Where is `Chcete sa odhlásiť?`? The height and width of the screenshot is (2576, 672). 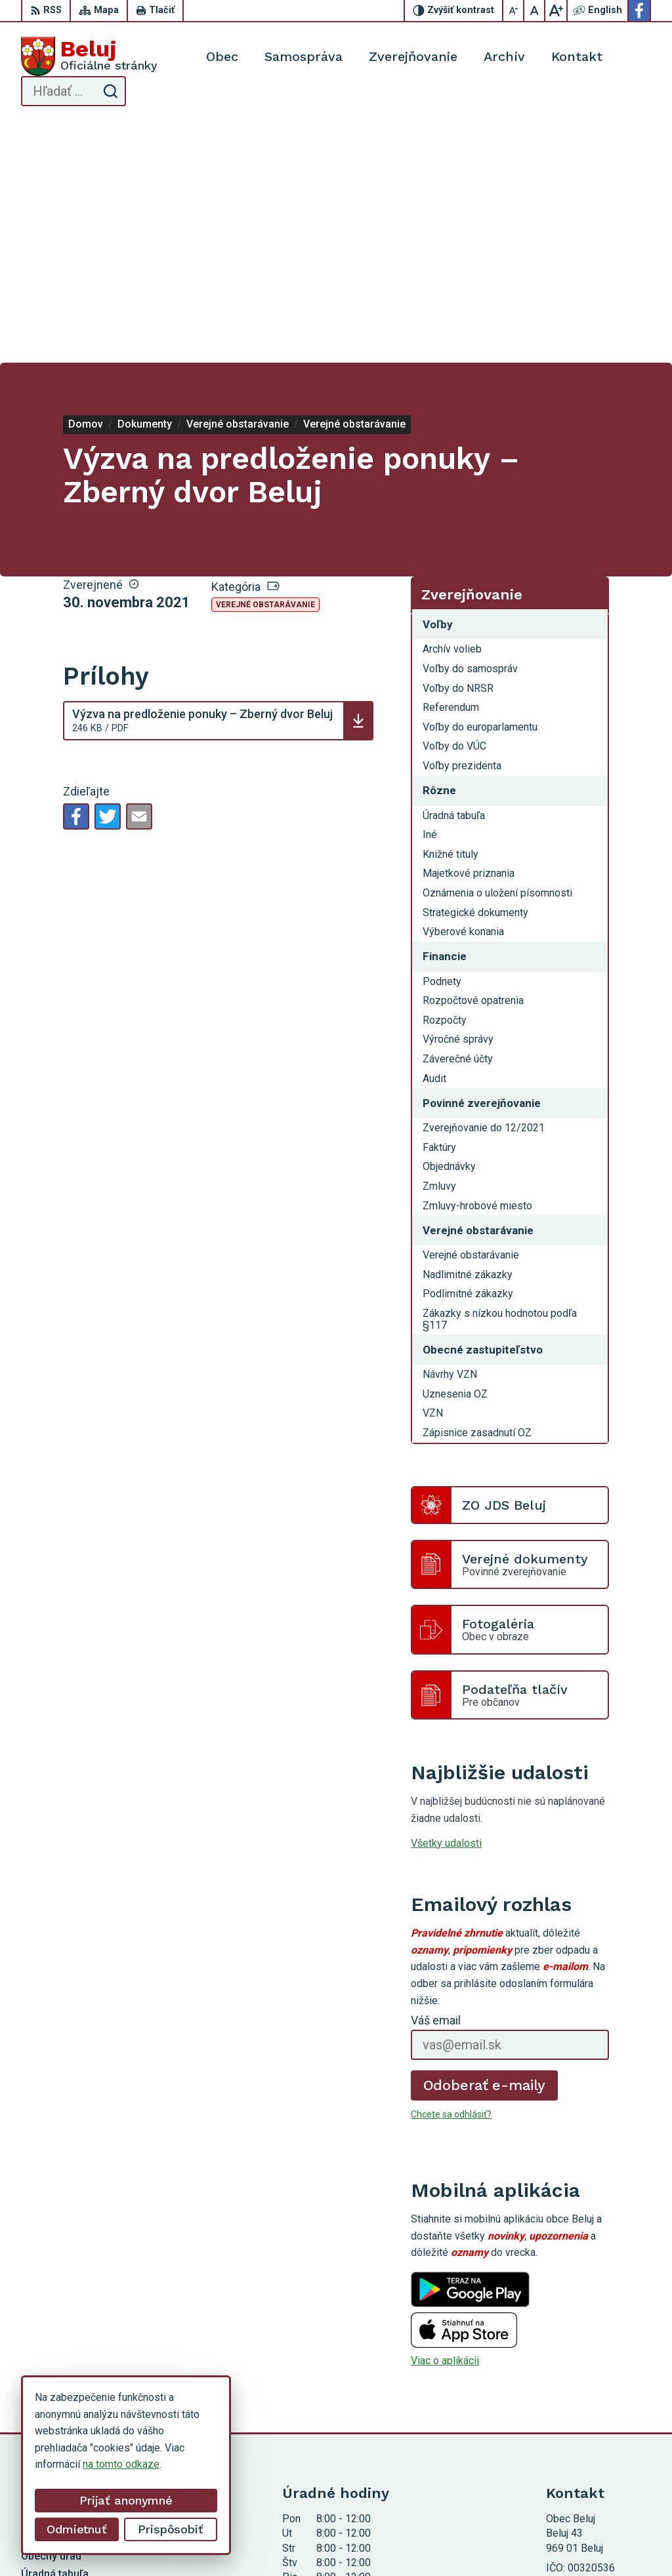 Chcete sa odhlásiť? is located at coordinates (451, 1873).